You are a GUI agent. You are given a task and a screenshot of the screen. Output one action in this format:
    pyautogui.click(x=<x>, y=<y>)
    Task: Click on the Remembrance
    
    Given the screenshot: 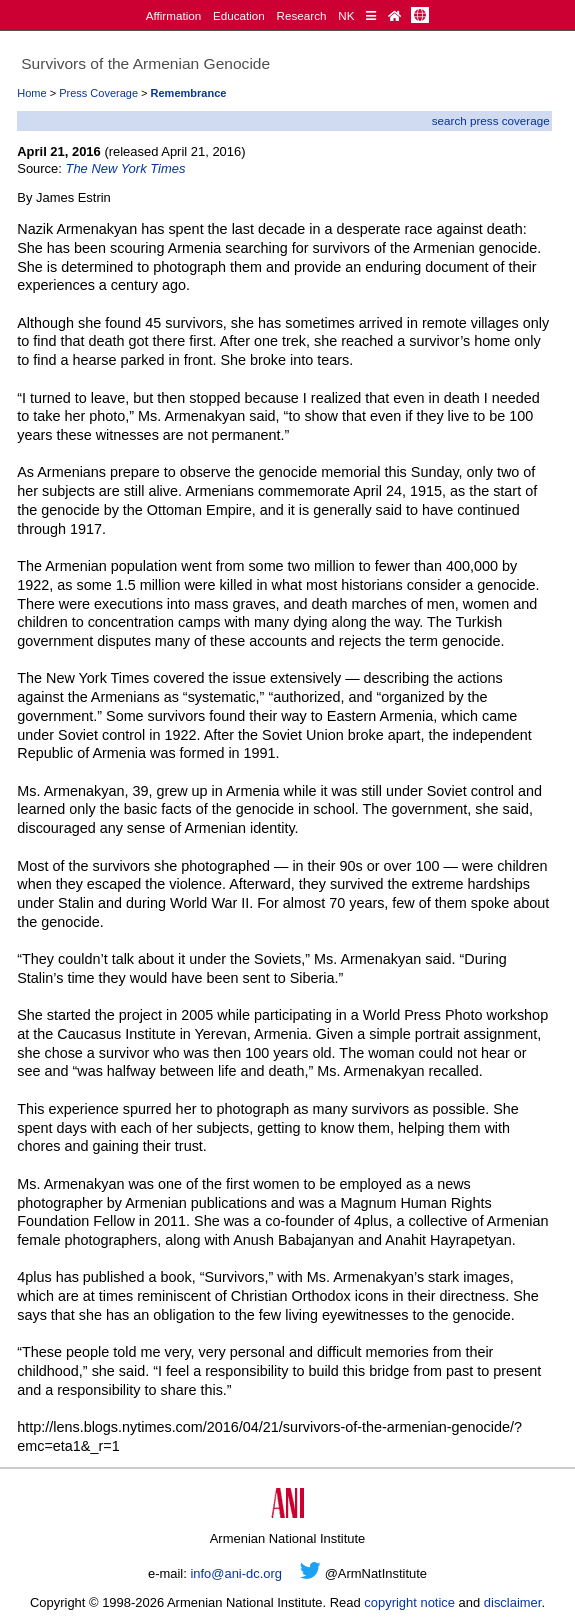 What is the action you would take?
    pyautogui.click(x=189, y=93)
    